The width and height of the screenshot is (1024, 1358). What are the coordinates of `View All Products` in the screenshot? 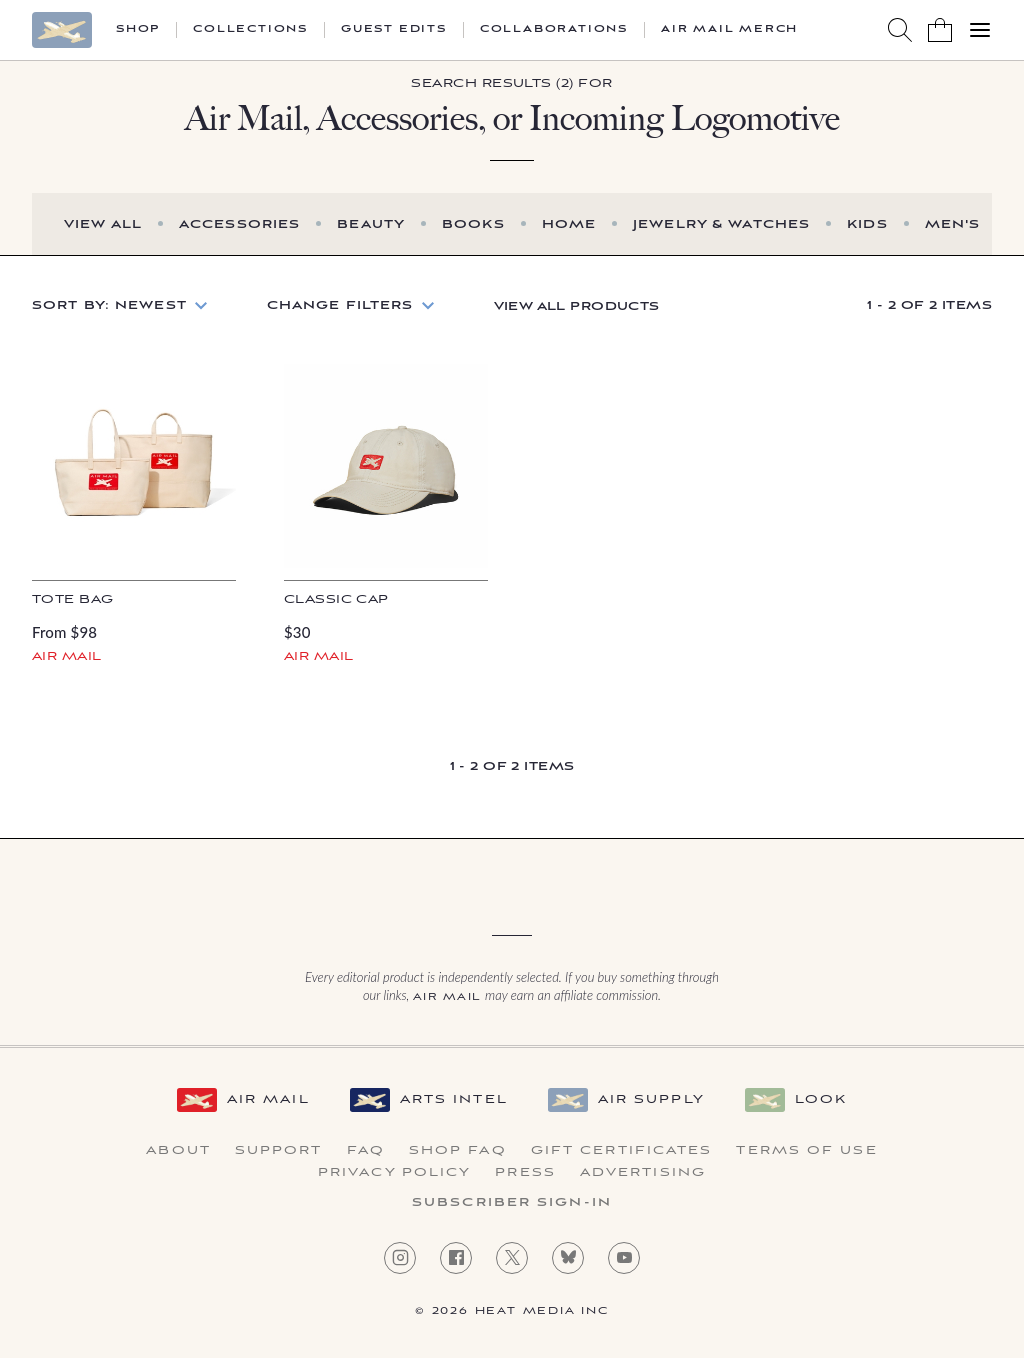 It's located at (577, 306).